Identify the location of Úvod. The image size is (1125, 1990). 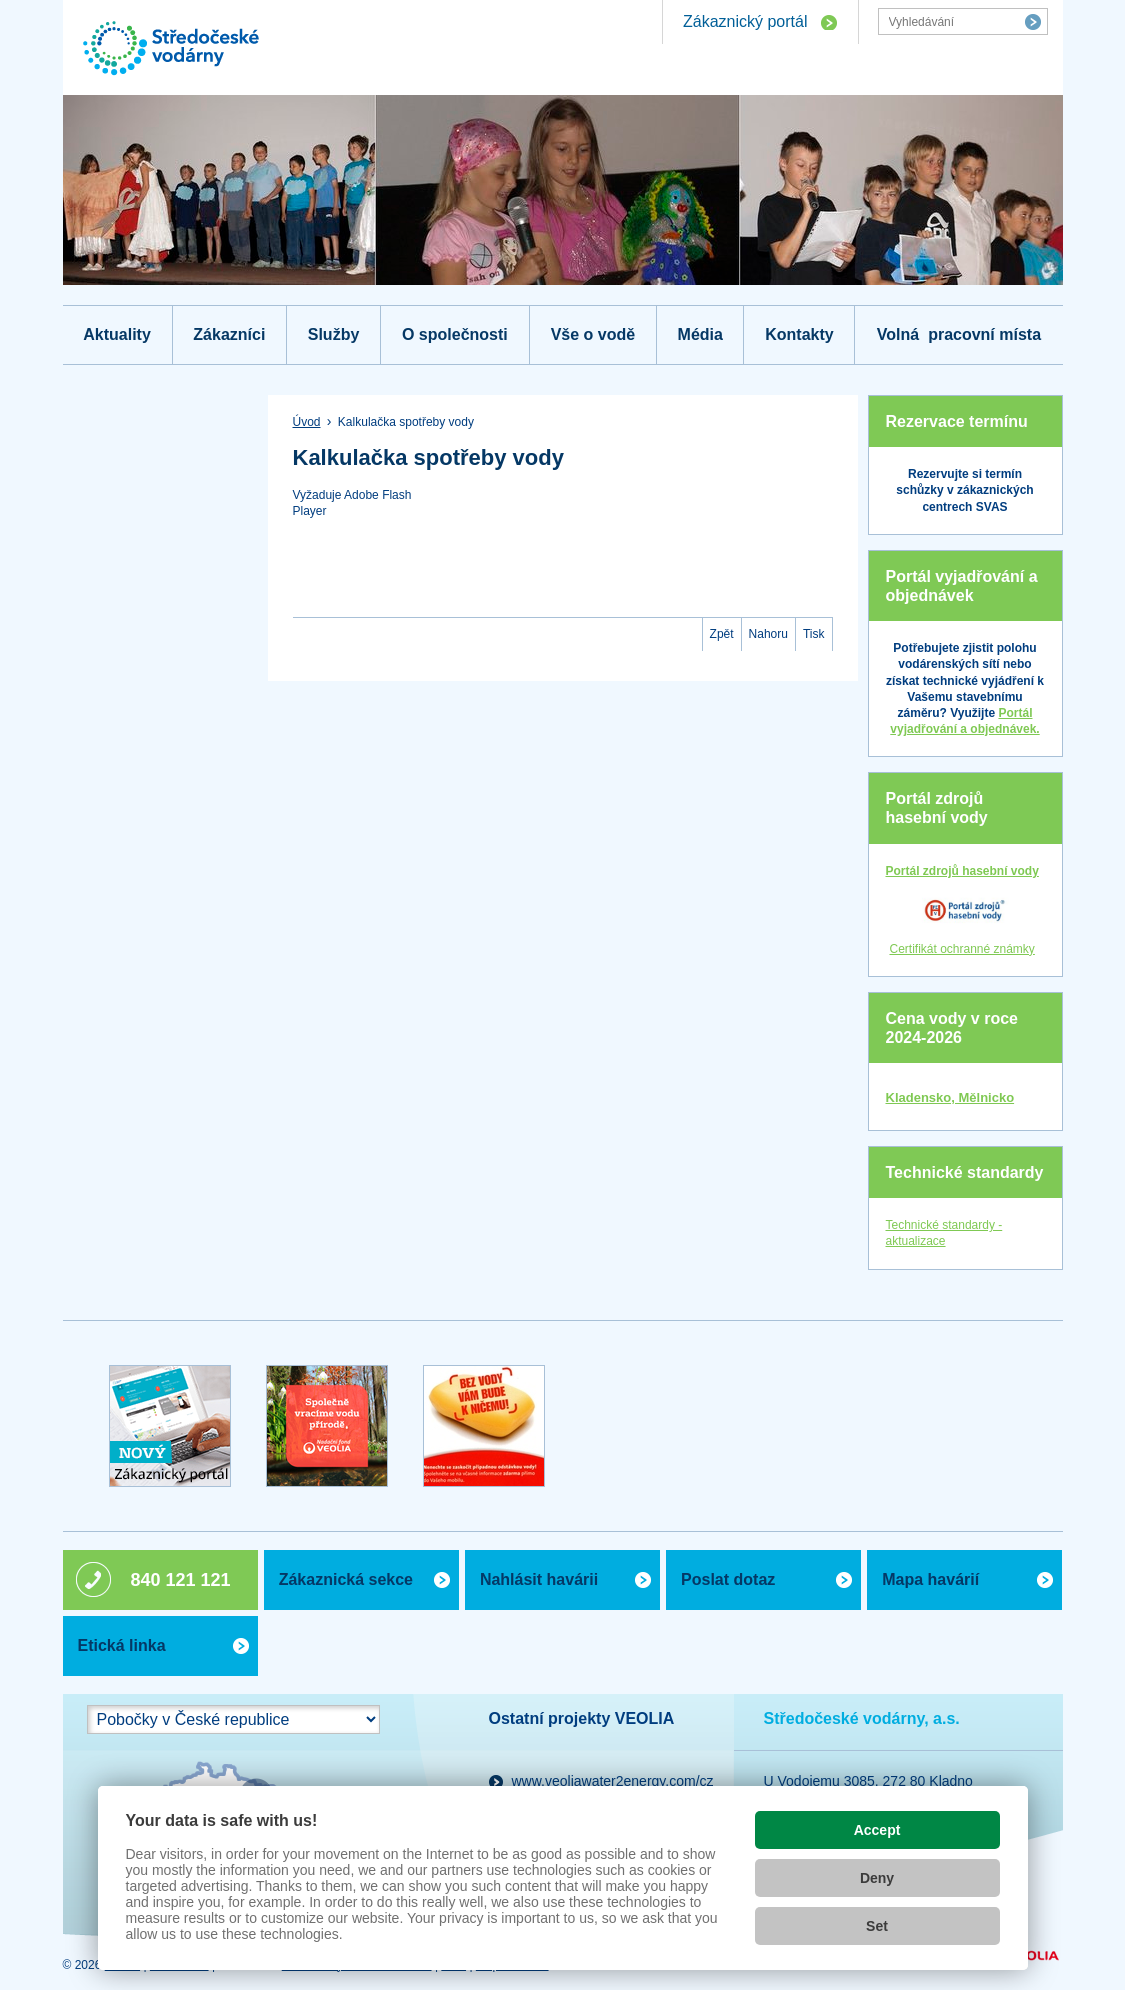
(307, 422).